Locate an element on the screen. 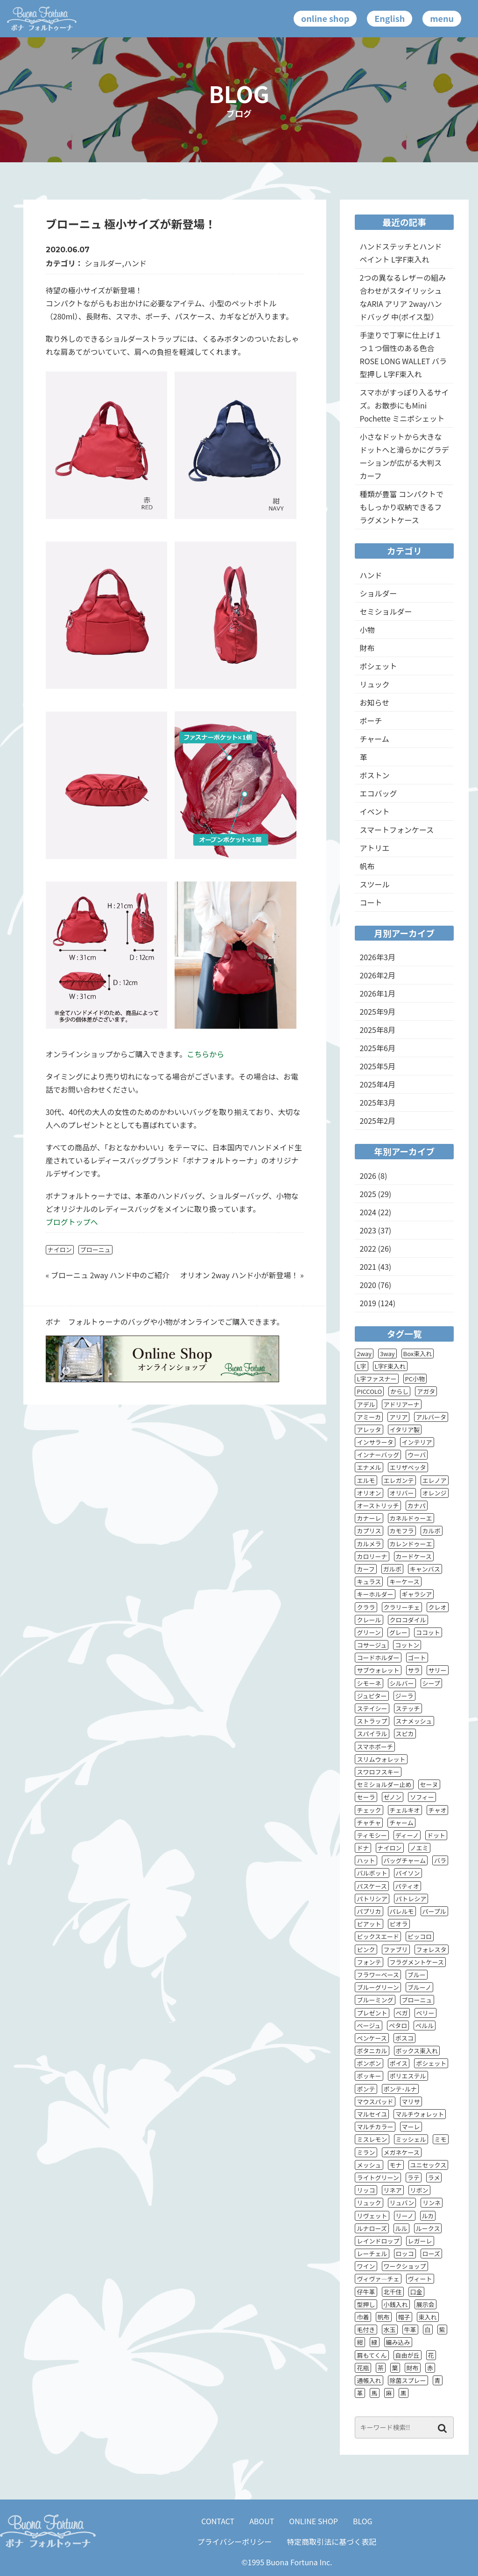 The image size is (478, 2576). オーストリッチ is located at coordinates (378, 1505).